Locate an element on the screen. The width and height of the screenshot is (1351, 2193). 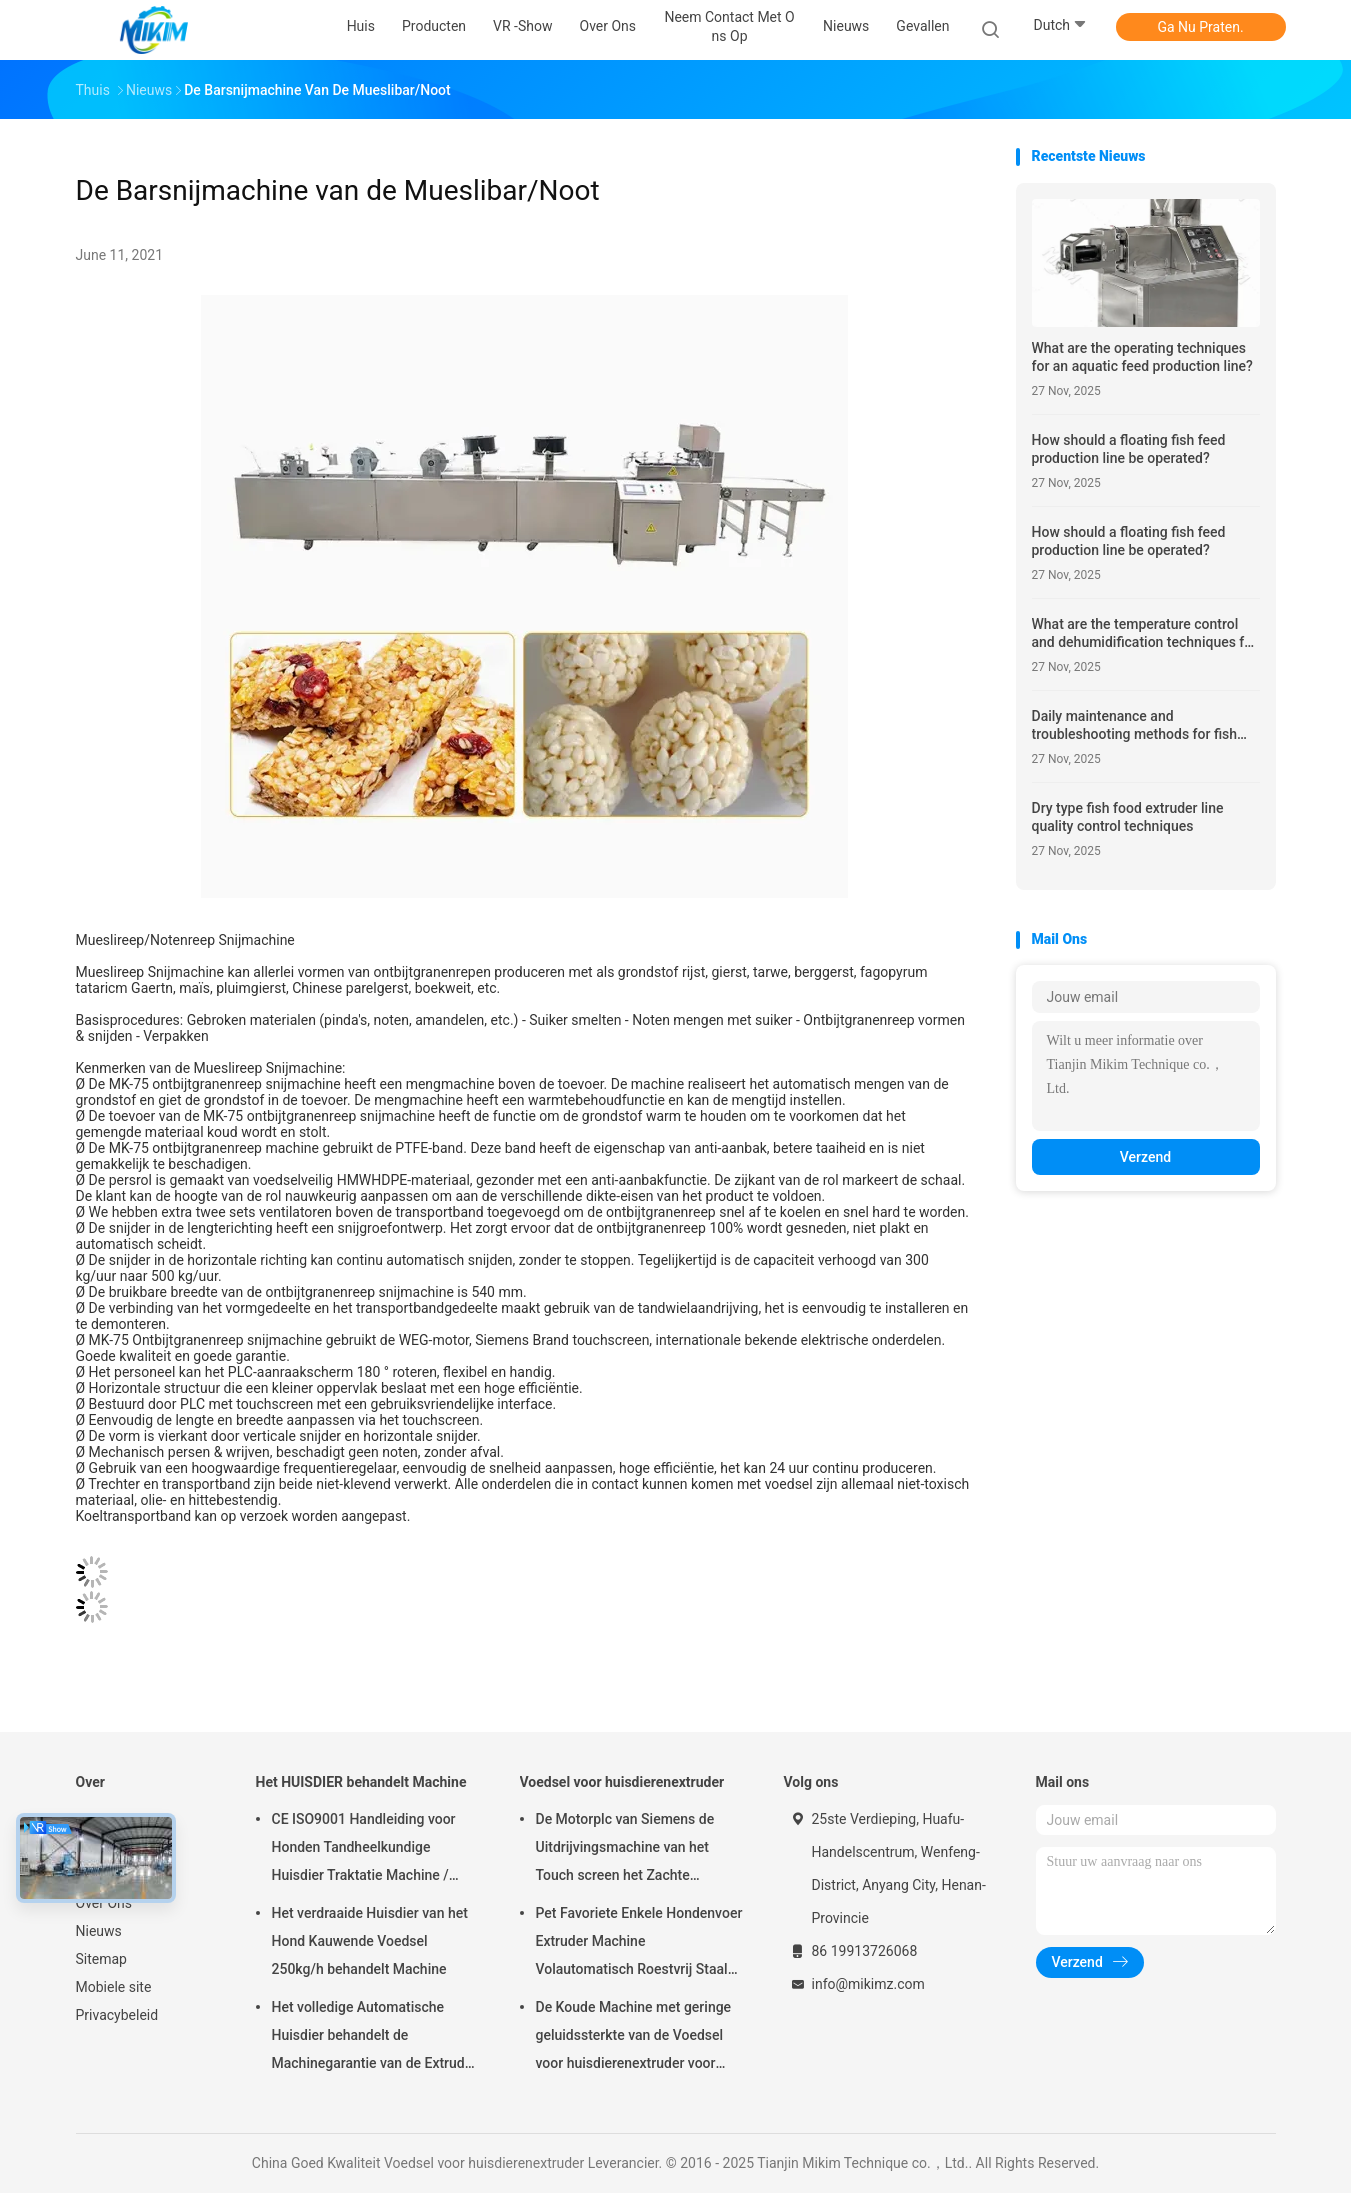
Daily maintenance and troubleshooting methods for fish feed pellet making production line equipment is located at coordinates (1138, 725).